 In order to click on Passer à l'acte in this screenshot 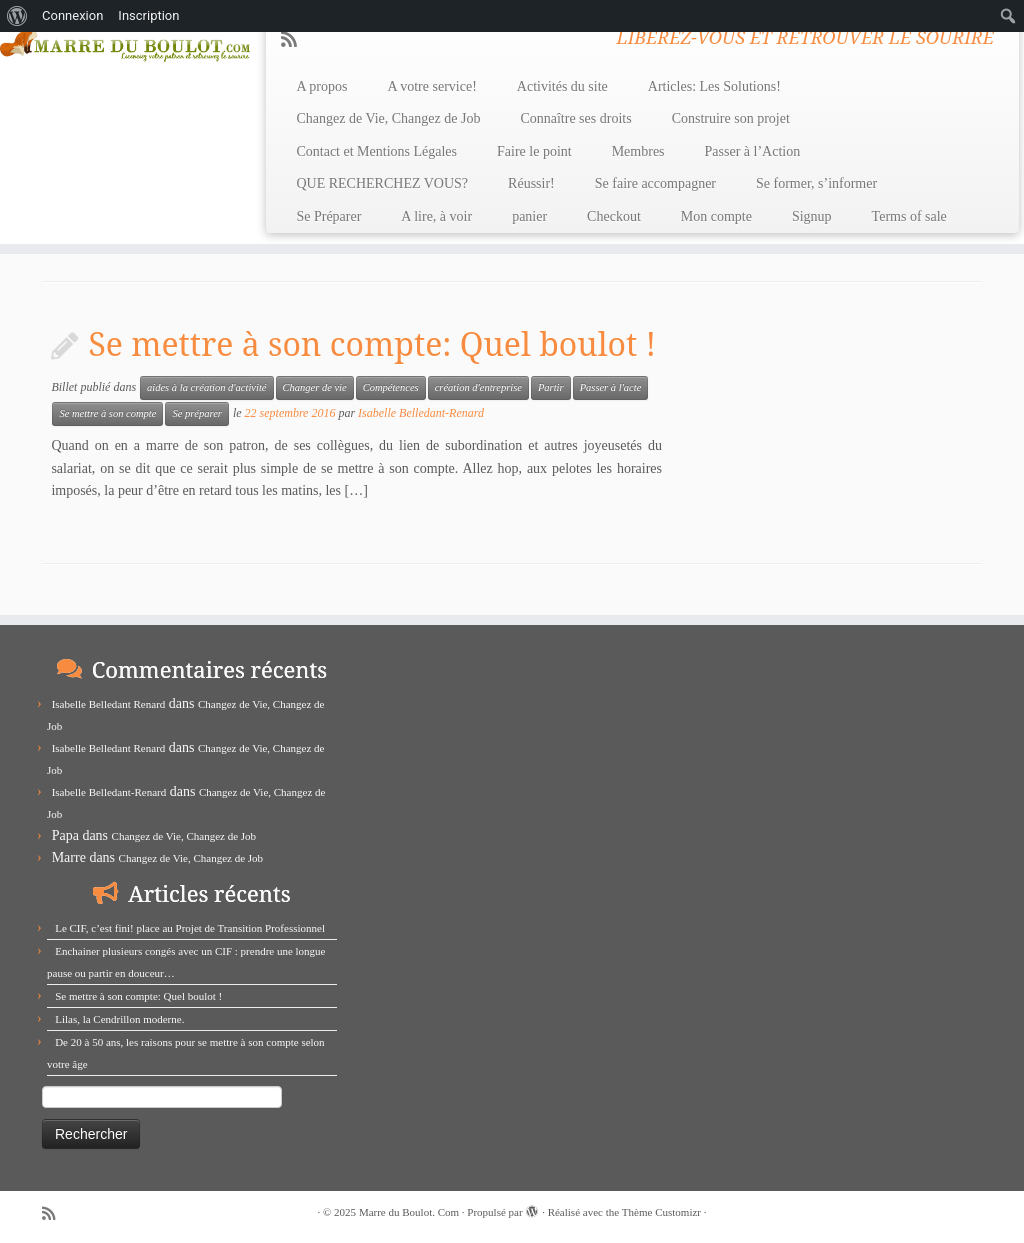, I will do `click(611, 387)`.